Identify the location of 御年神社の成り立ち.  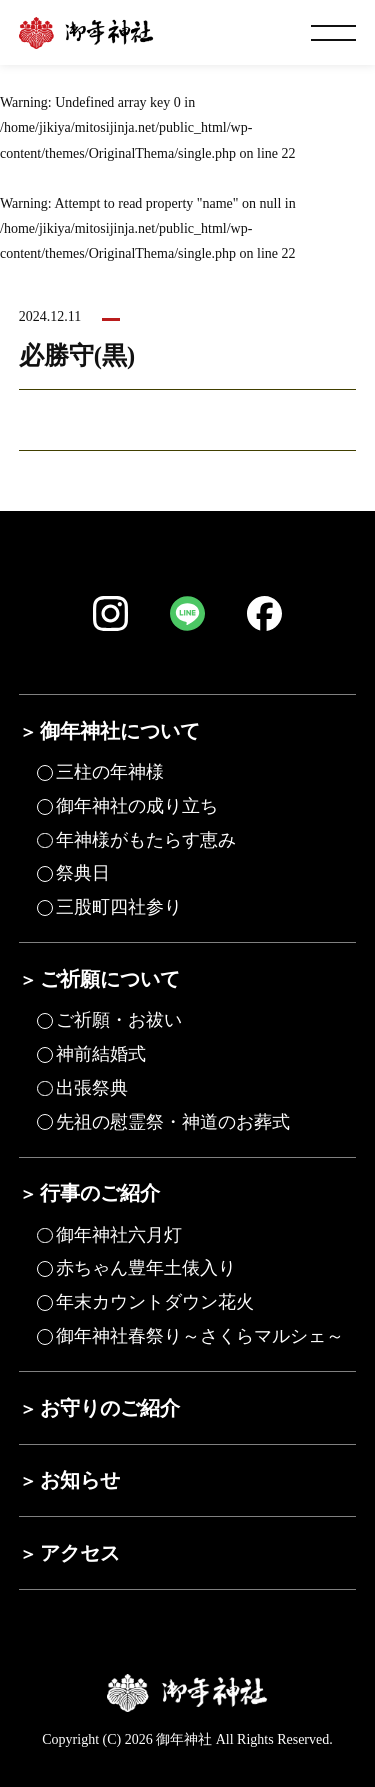
(137, 806).